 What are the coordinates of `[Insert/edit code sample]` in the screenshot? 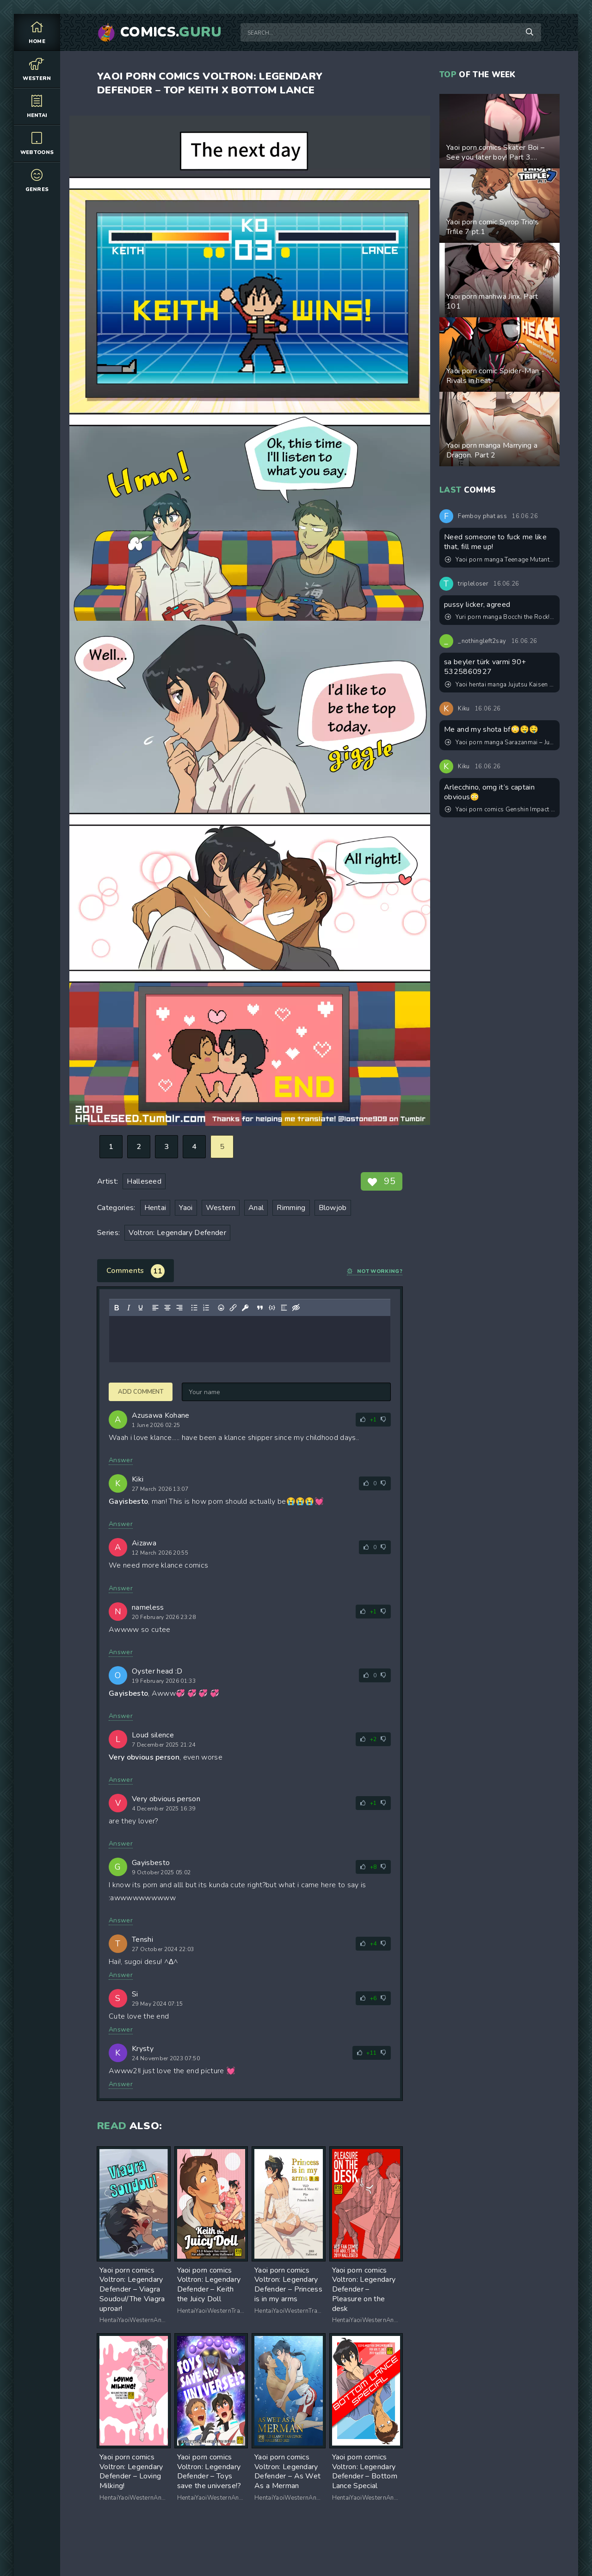 It's located at (272, 1308).